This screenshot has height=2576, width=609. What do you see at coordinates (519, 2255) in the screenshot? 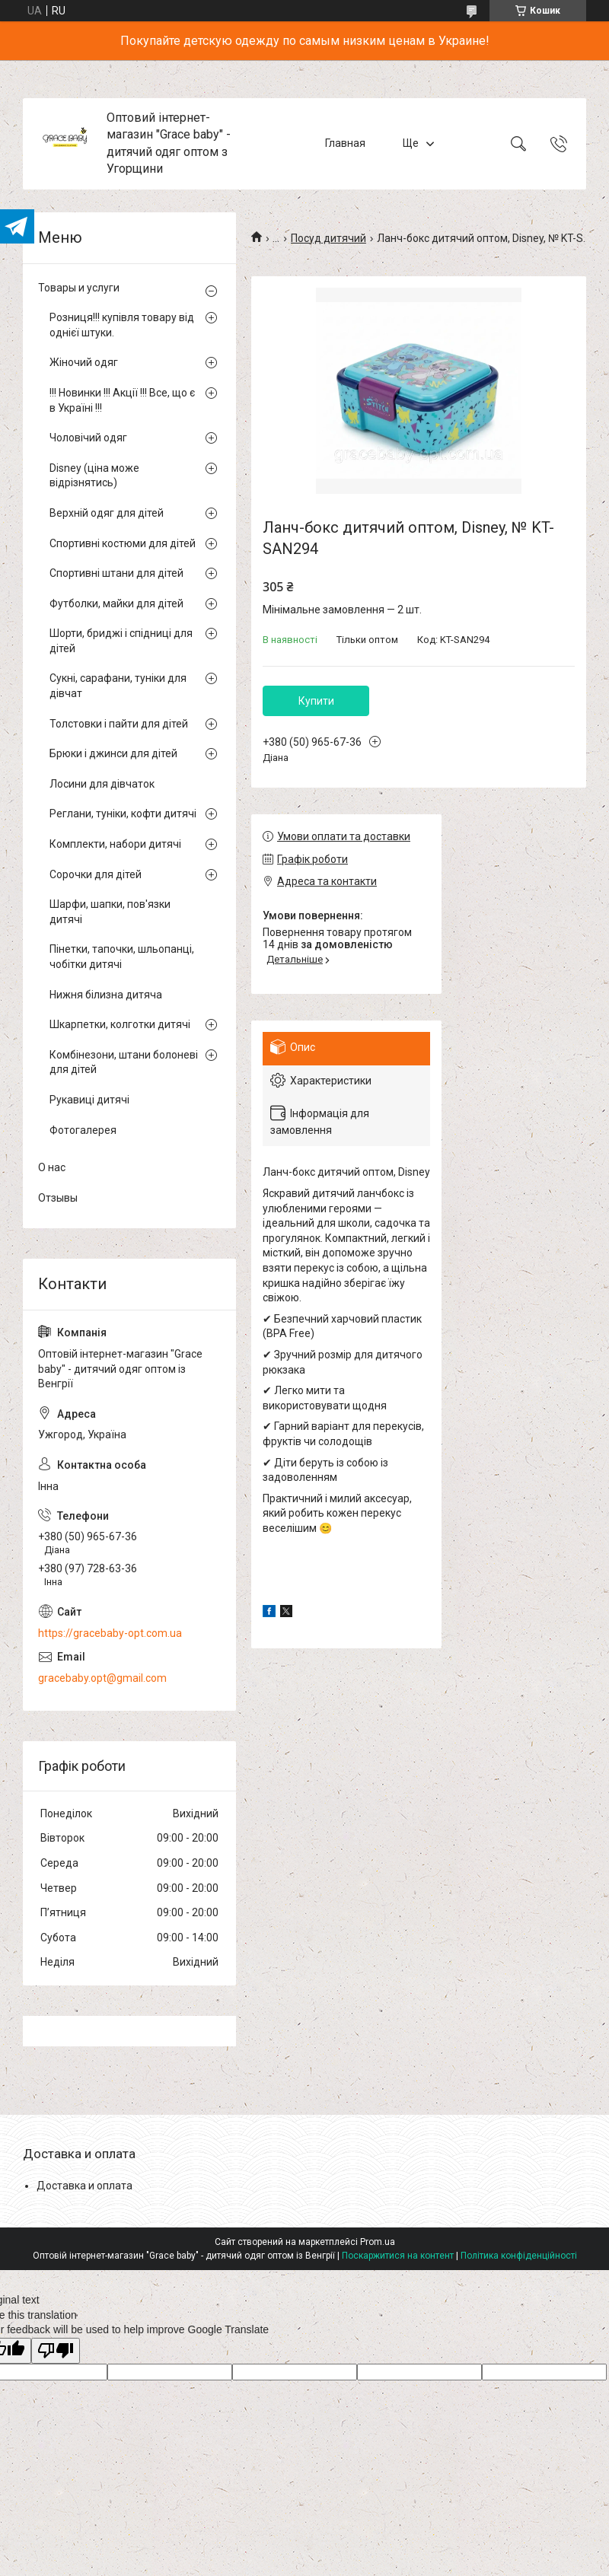
I see `Політика конфіденційності` at bounding box center [519, 2255].